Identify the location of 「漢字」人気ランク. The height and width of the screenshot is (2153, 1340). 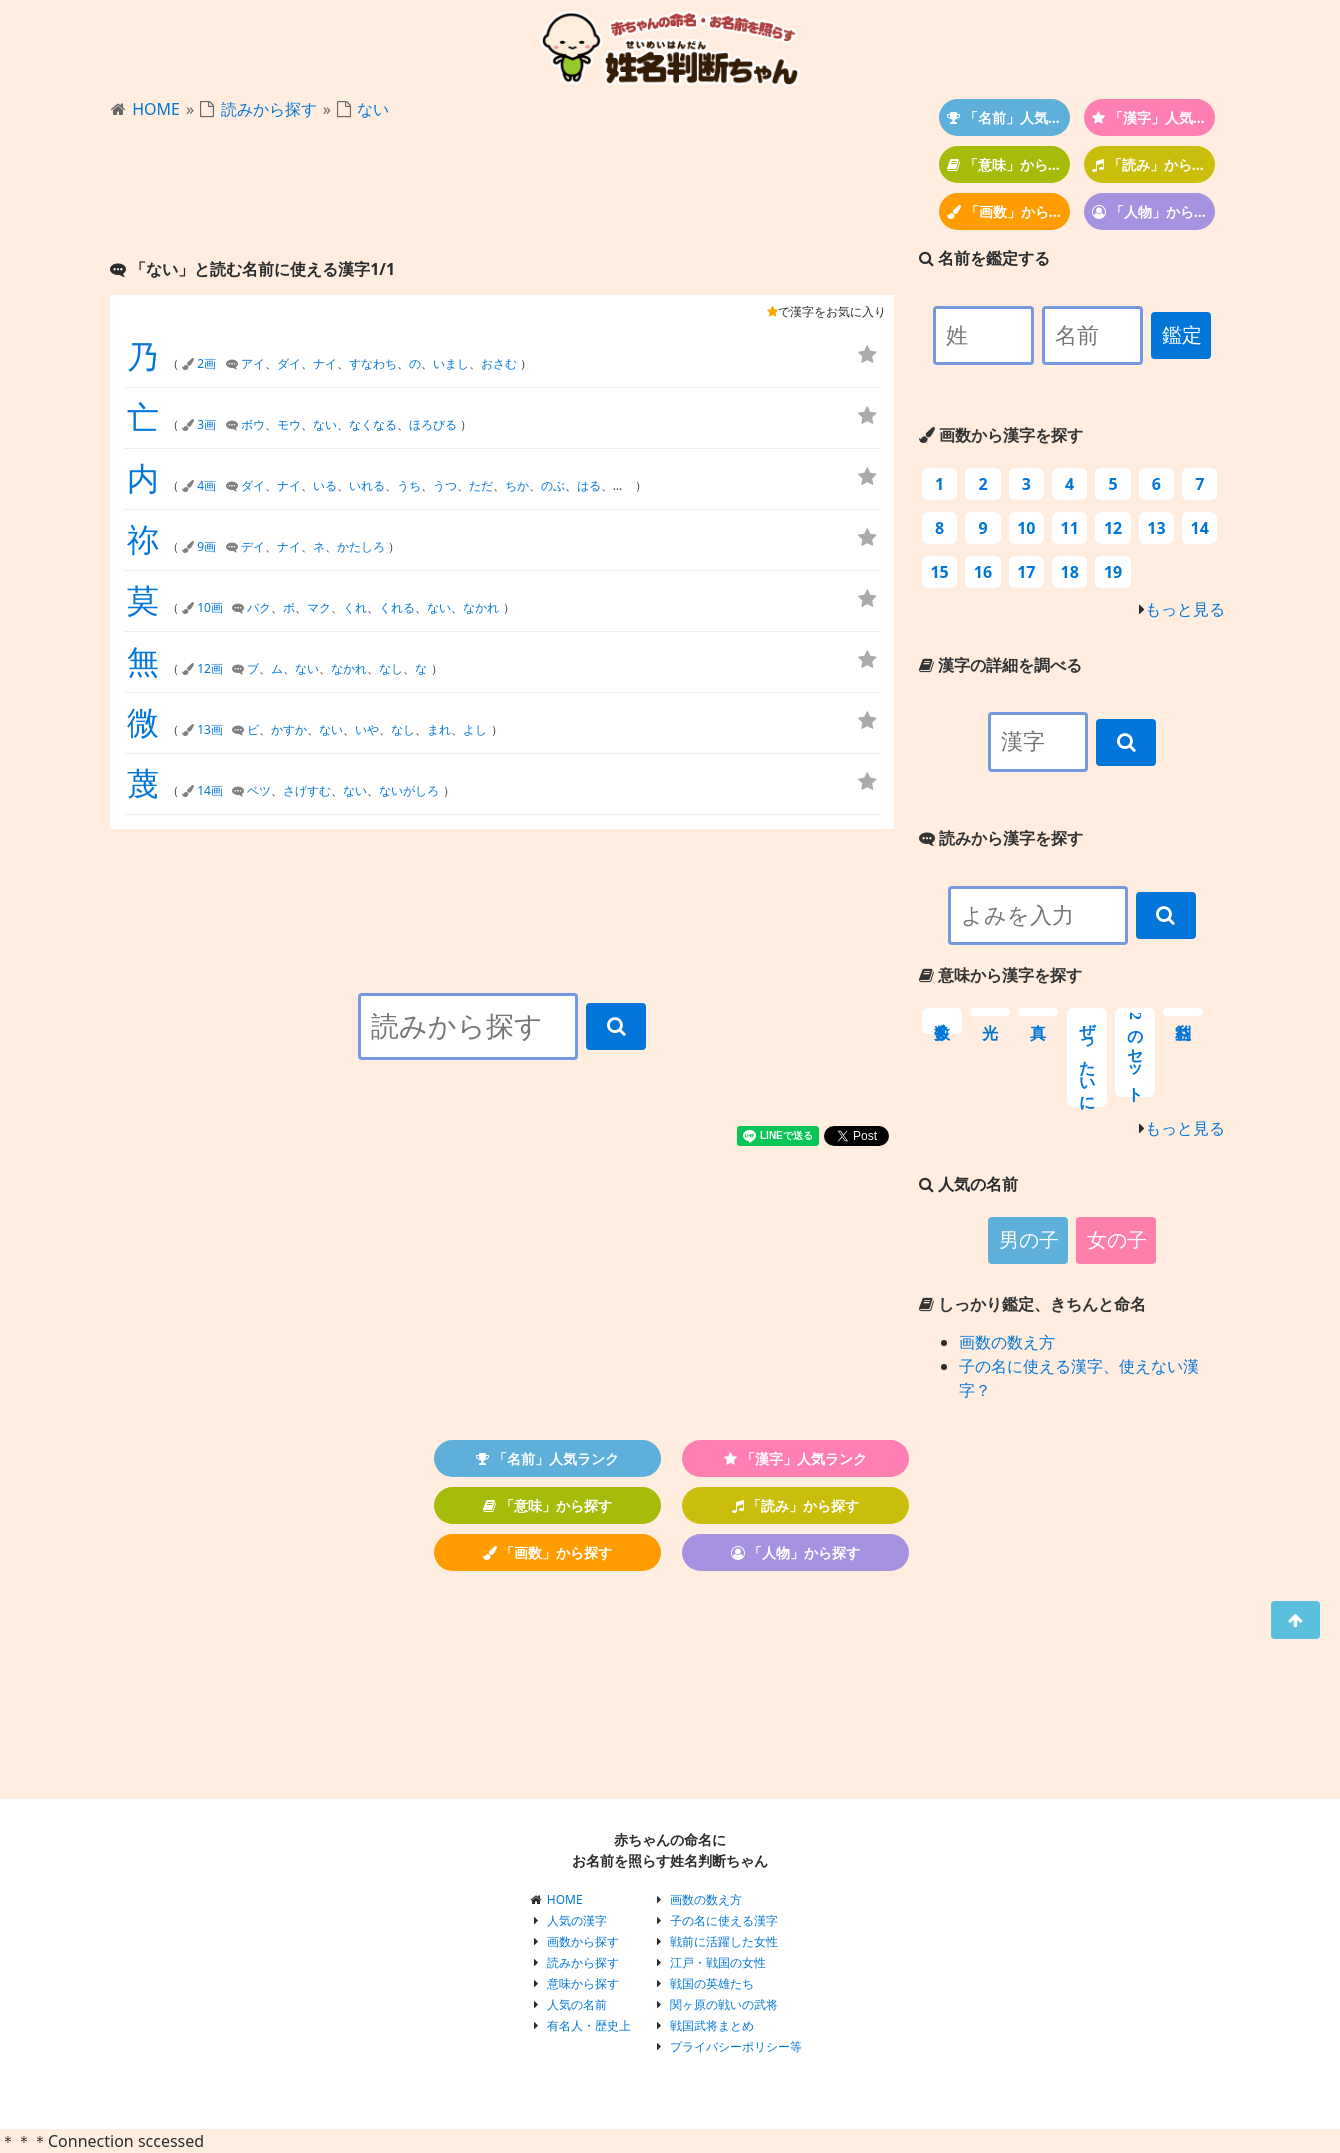
(1153, 117).